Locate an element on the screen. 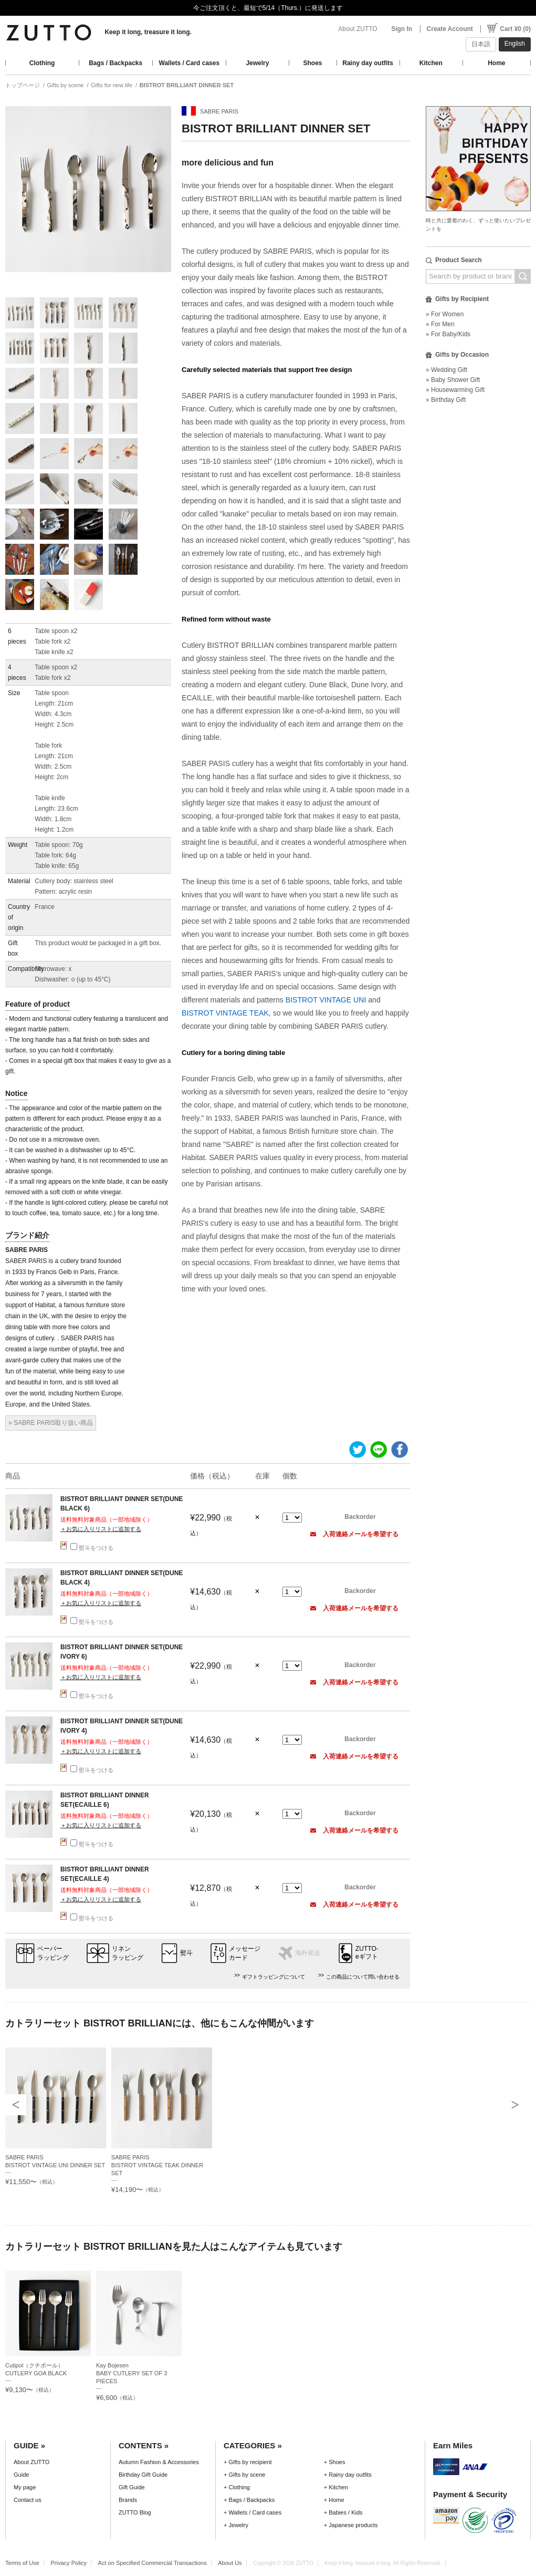 The height and width of the screenshot is (2576, 536). About Us is located at coordinates (229, 2563).